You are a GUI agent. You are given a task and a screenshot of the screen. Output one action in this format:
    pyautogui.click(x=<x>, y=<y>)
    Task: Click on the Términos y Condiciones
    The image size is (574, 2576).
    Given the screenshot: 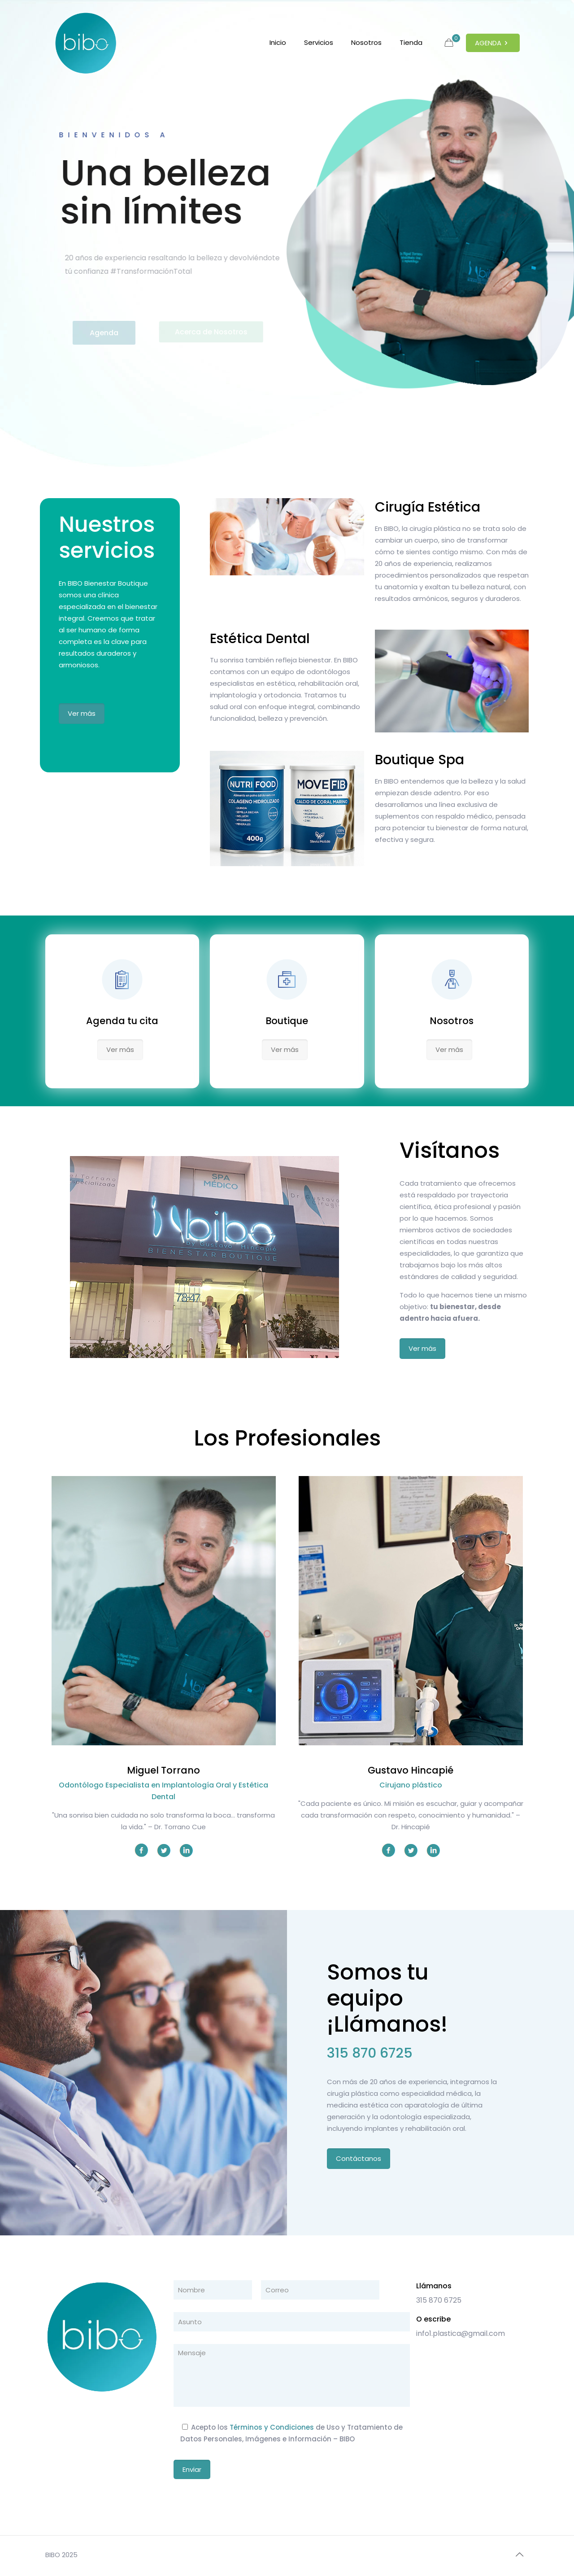 What is the action you would take?
    pyautogui.click(x=272, y=2427)
    